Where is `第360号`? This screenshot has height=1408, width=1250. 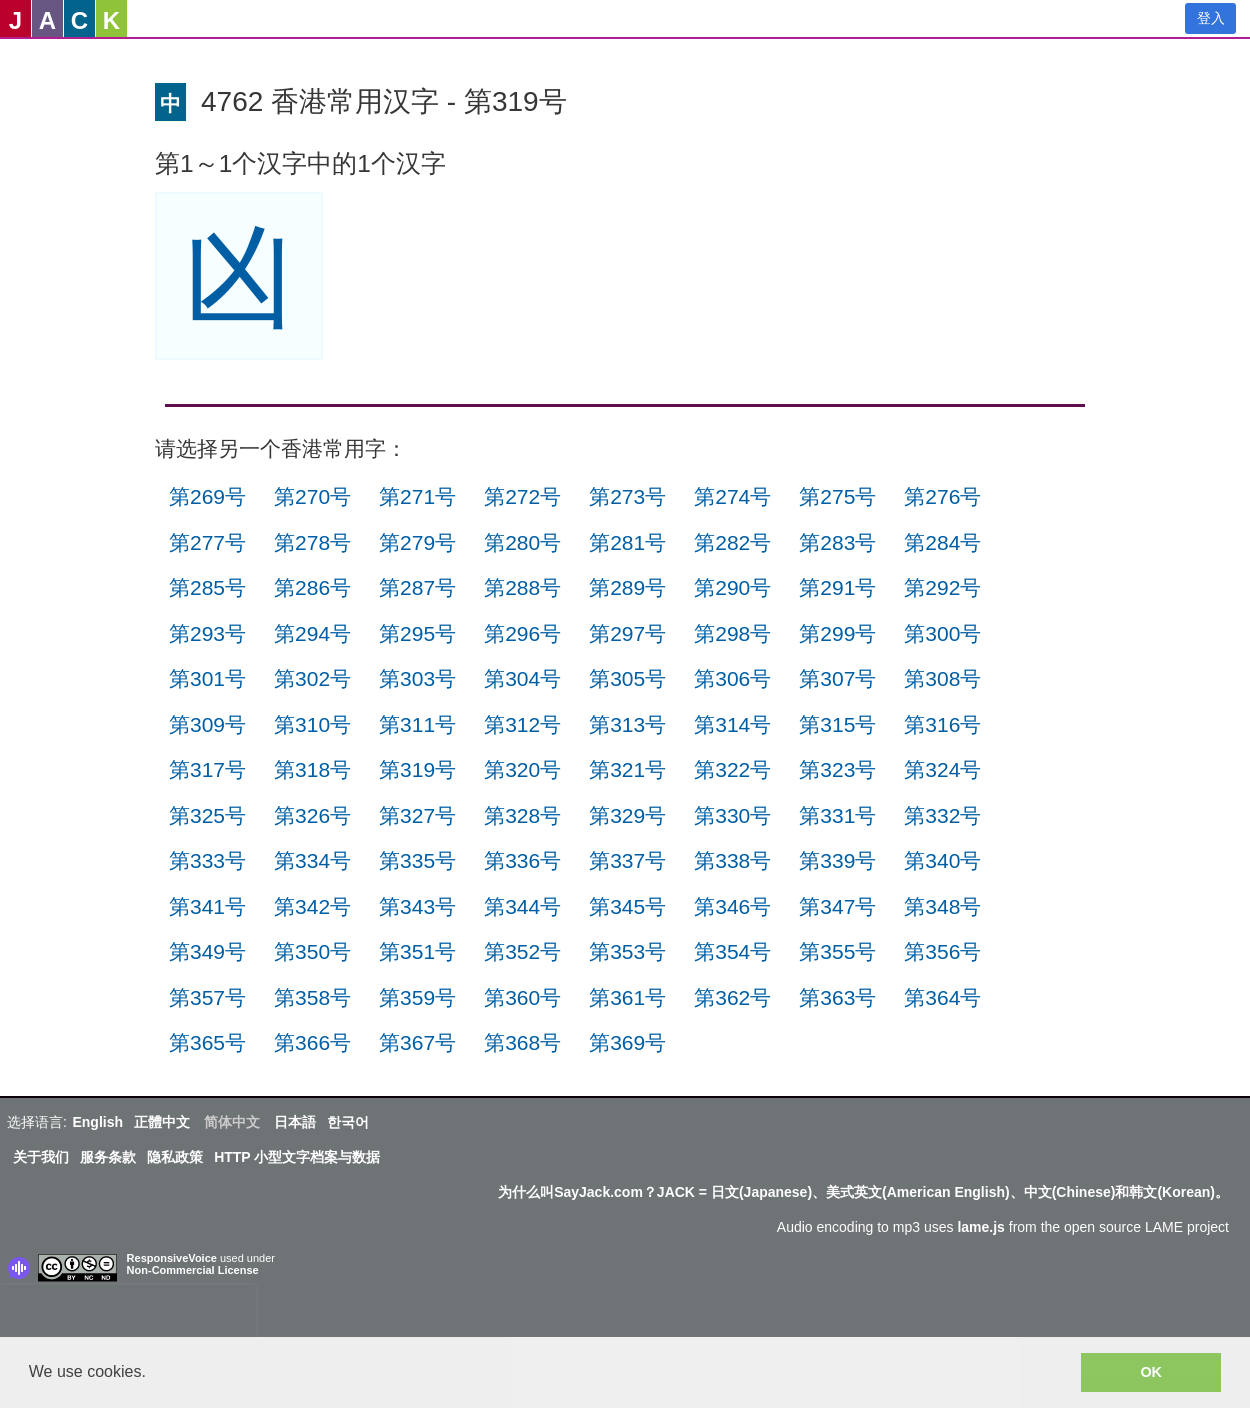
第360号 is located at coordinates (522, 997).